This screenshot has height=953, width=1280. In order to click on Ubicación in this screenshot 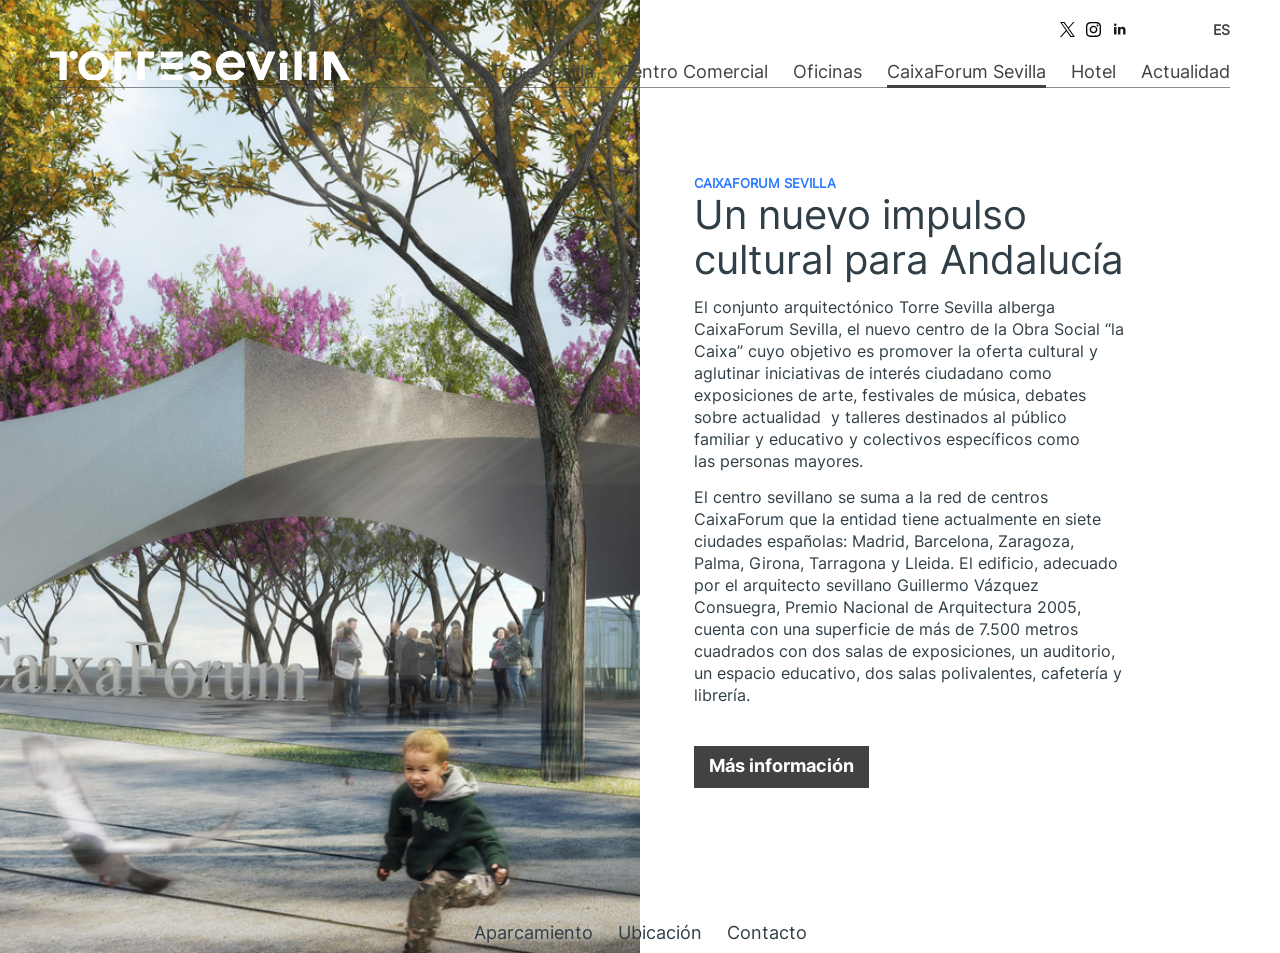, I will do `click(660, 932)`.